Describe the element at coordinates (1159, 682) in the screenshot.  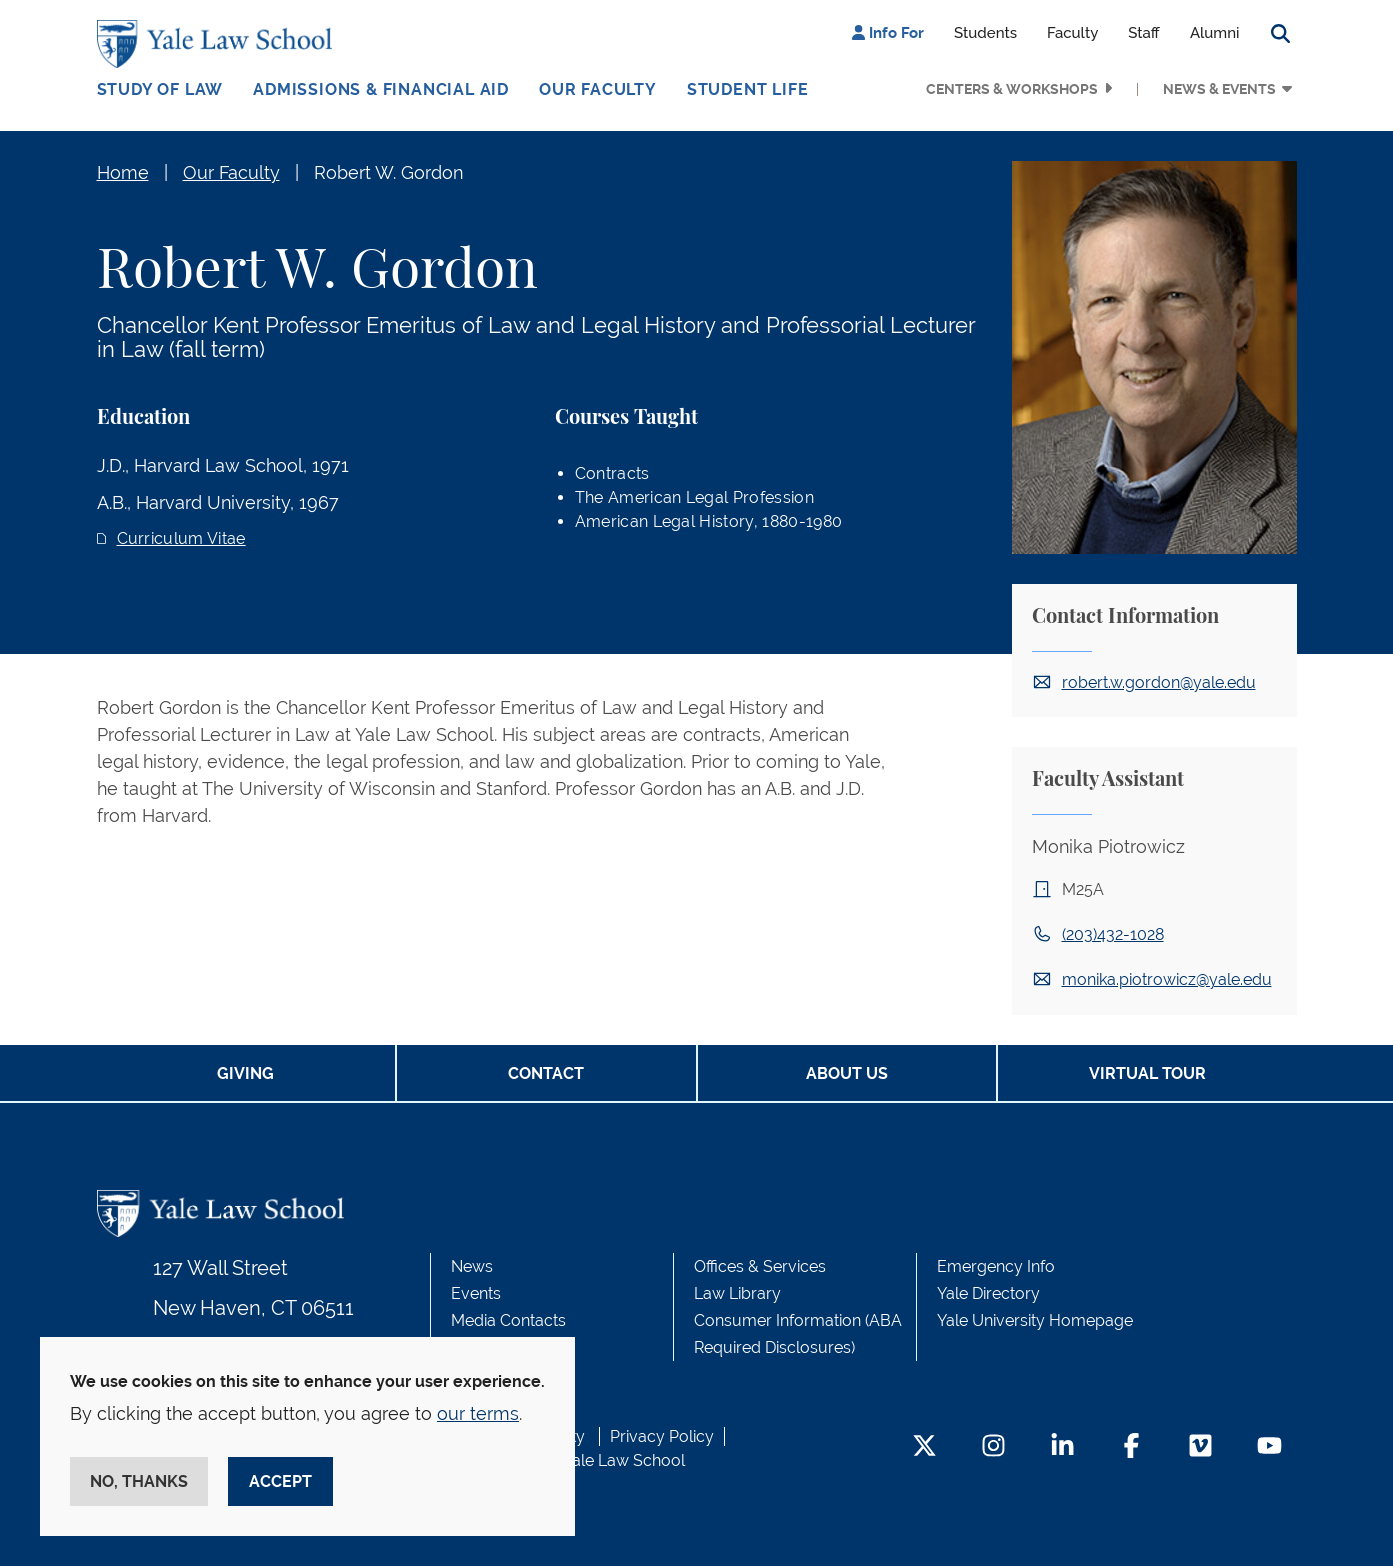
I see `robert.w.gordon@yale.edu` at that location.